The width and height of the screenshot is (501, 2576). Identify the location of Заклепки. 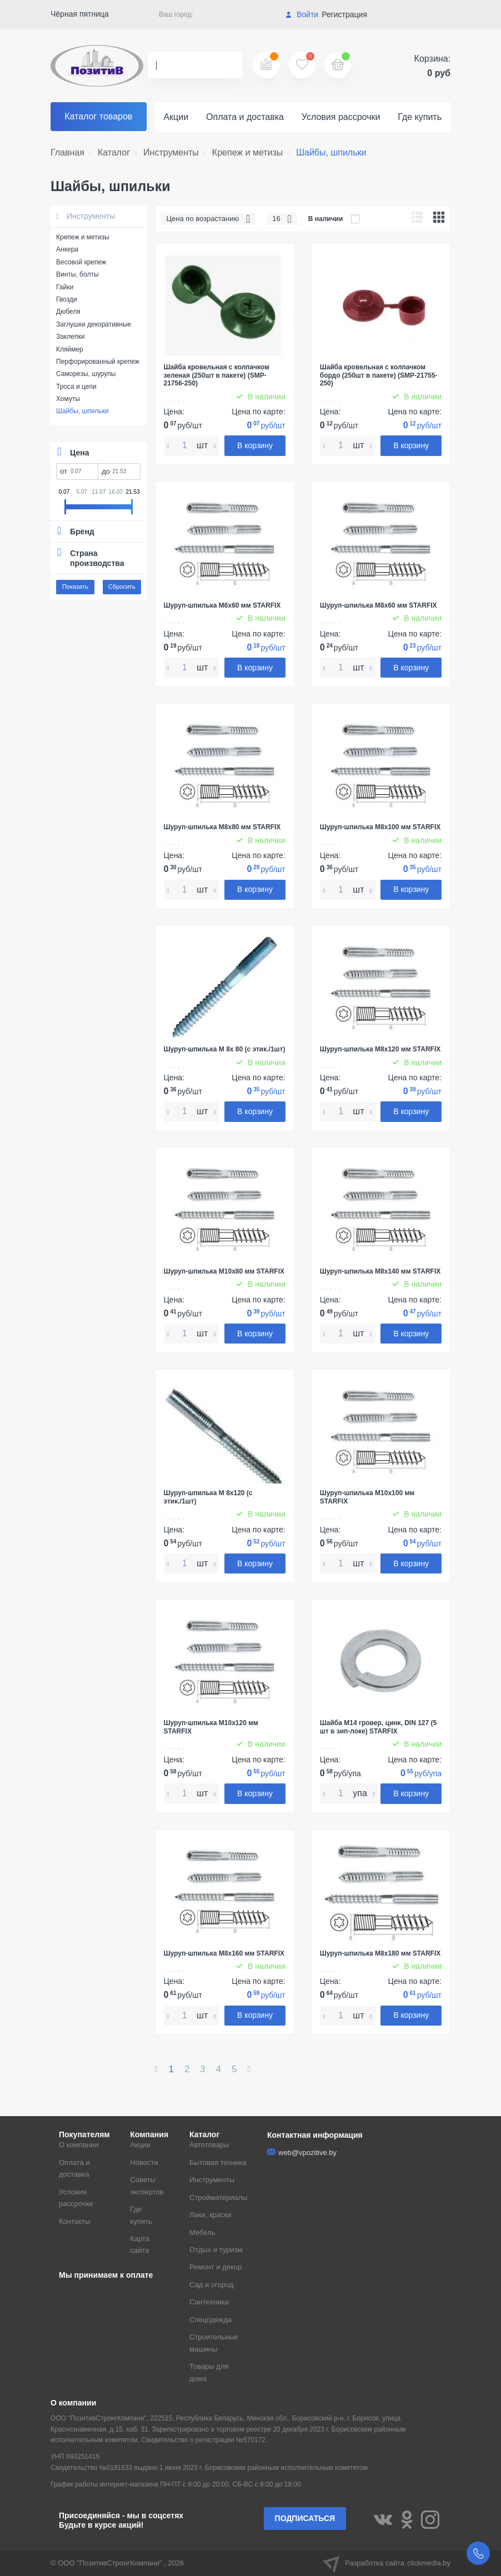
(70, 336).